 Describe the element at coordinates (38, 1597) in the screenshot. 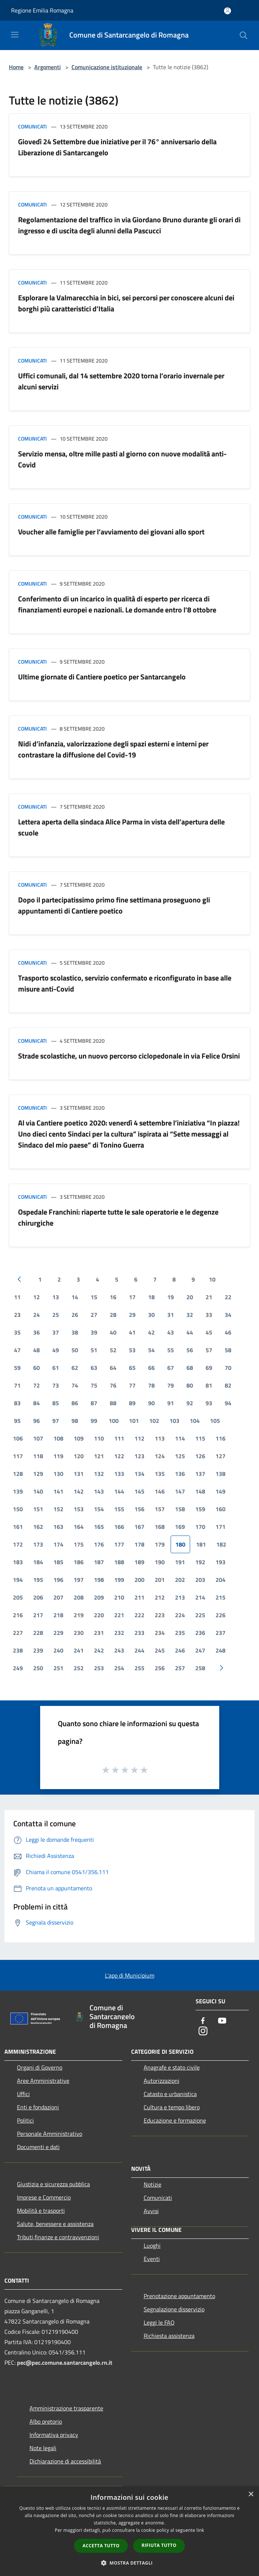

I see `206` at that location.